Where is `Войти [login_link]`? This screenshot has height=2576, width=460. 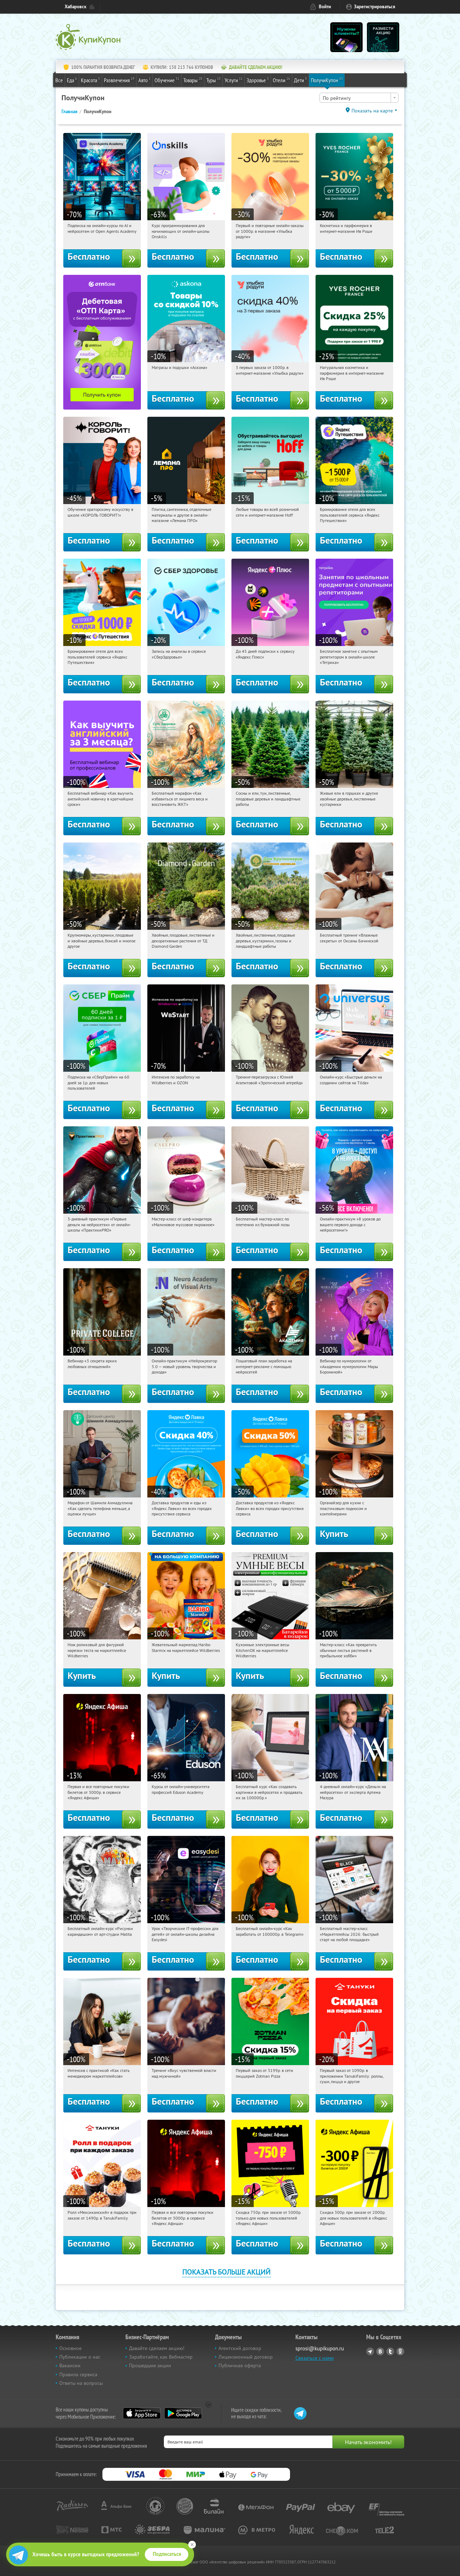
Войти [login_link] is located at coordinates (325, 7).